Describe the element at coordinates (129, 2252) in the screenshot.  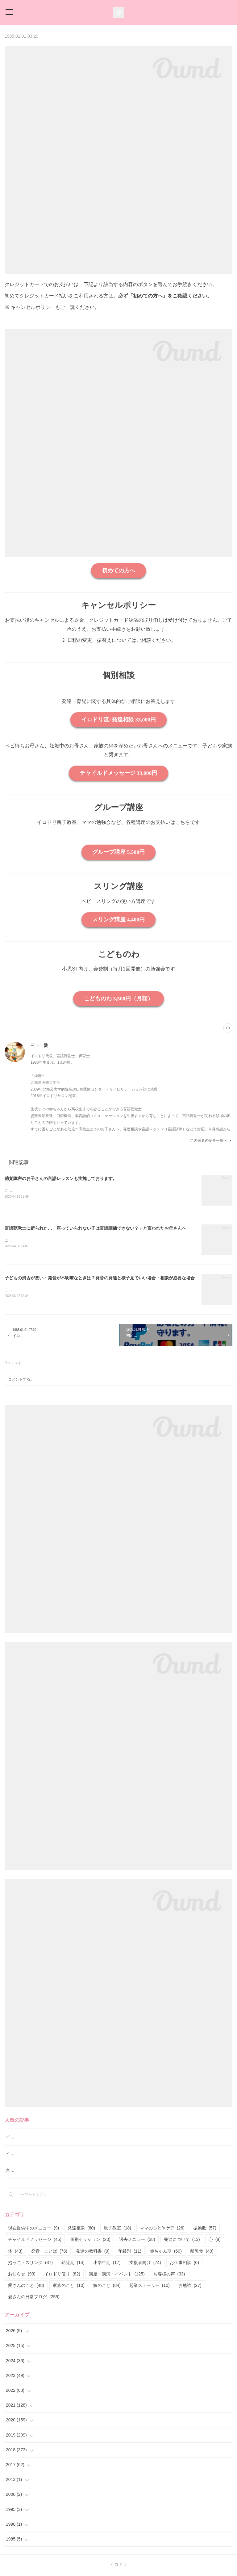
I see `年齢別` at that location.